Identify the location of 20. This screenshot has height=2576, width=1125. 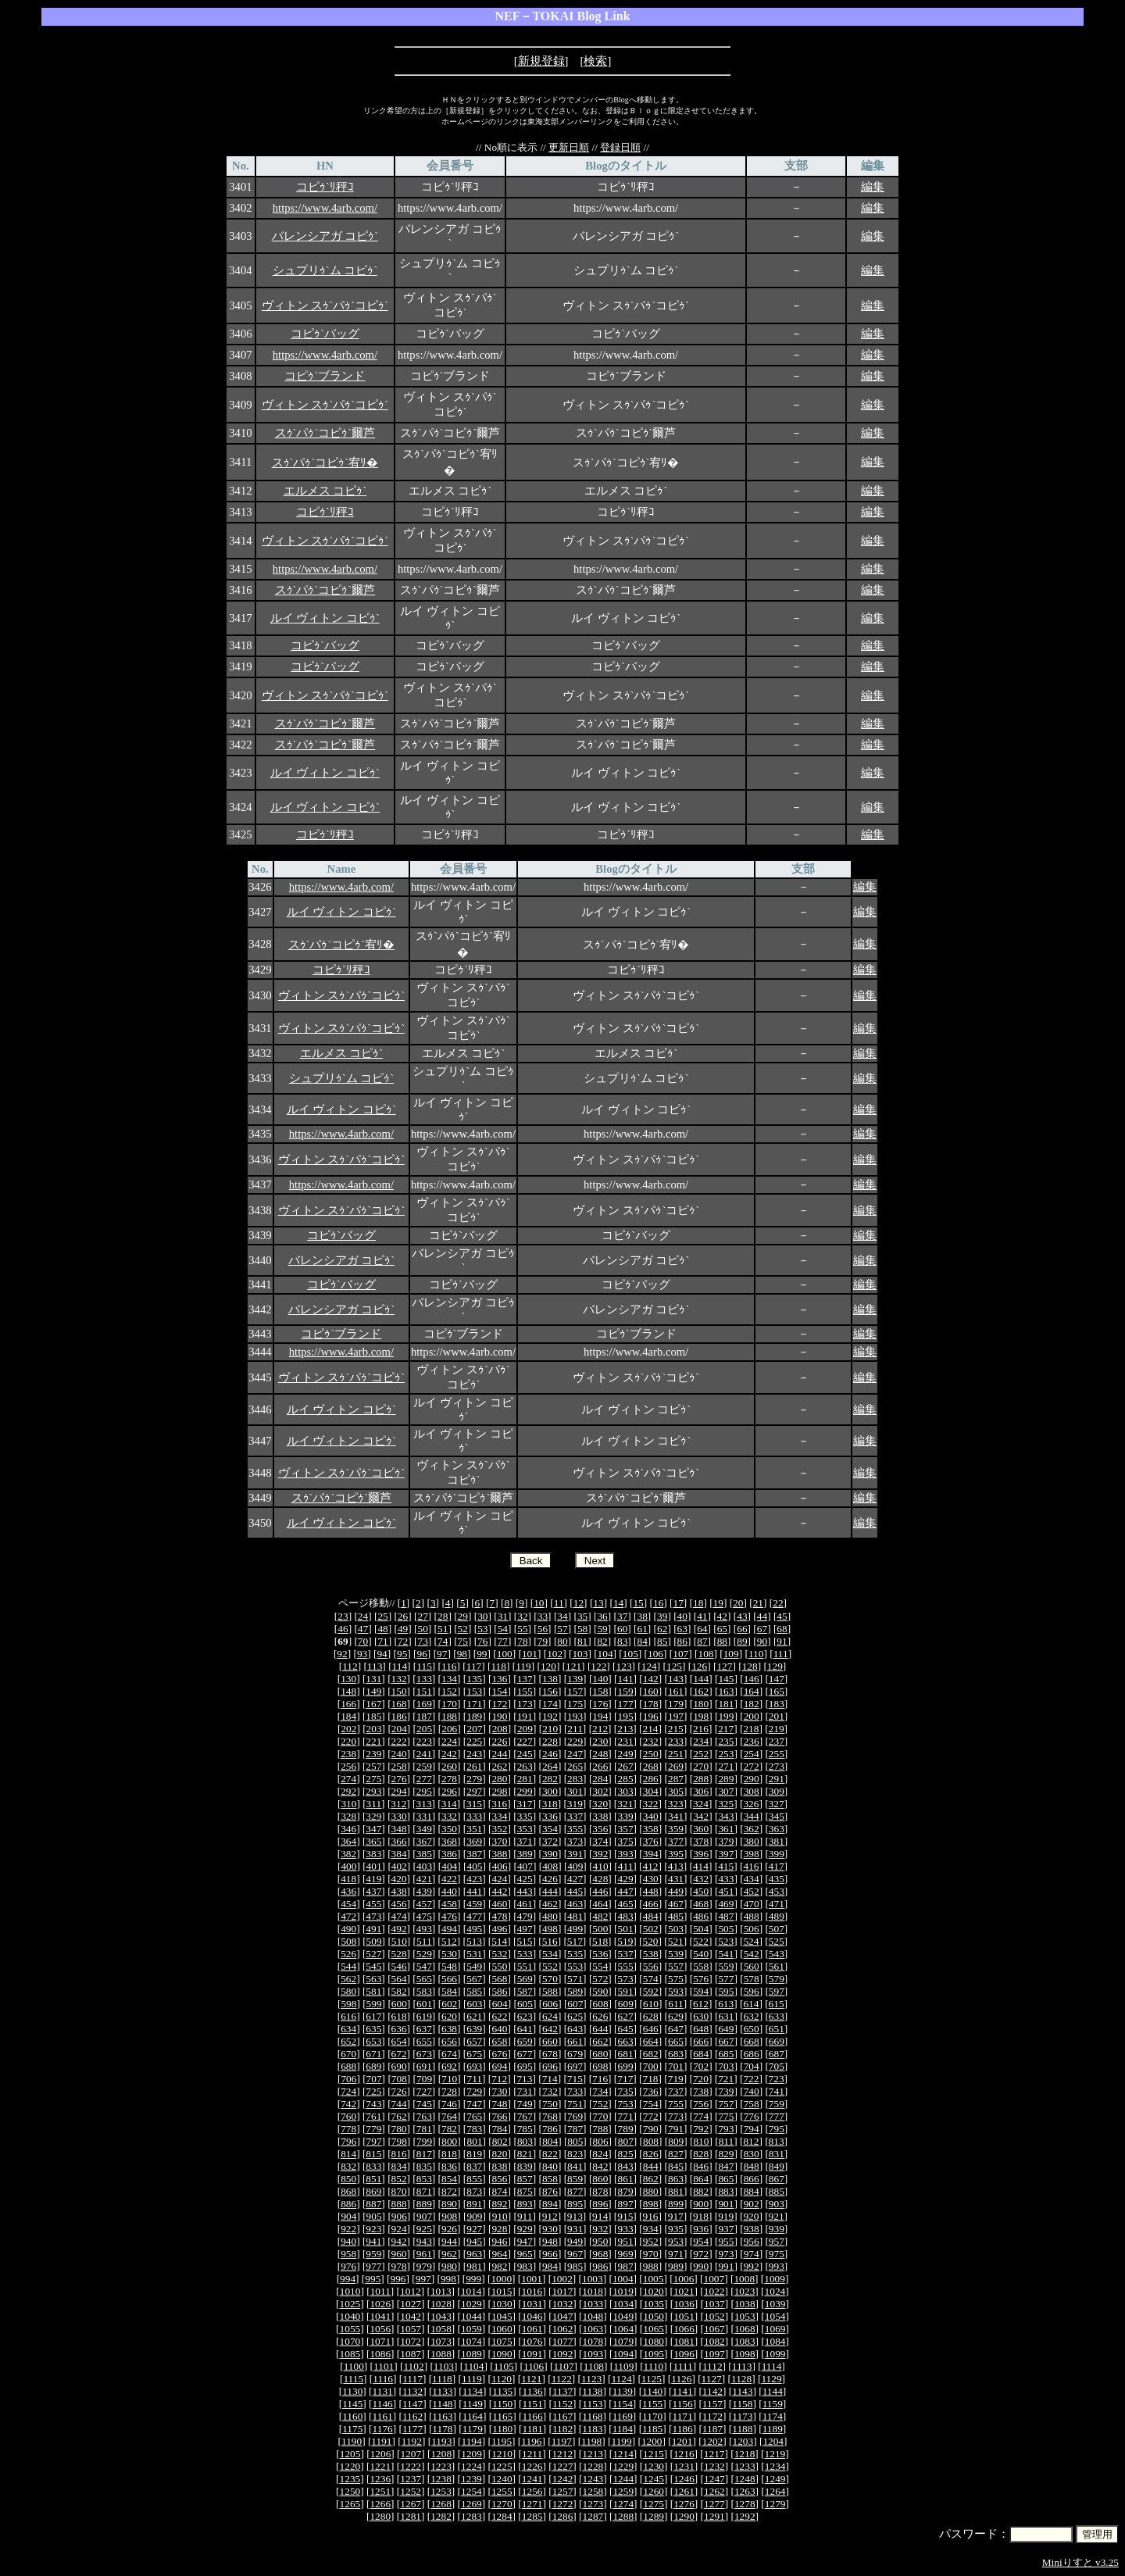
(738, 1603).